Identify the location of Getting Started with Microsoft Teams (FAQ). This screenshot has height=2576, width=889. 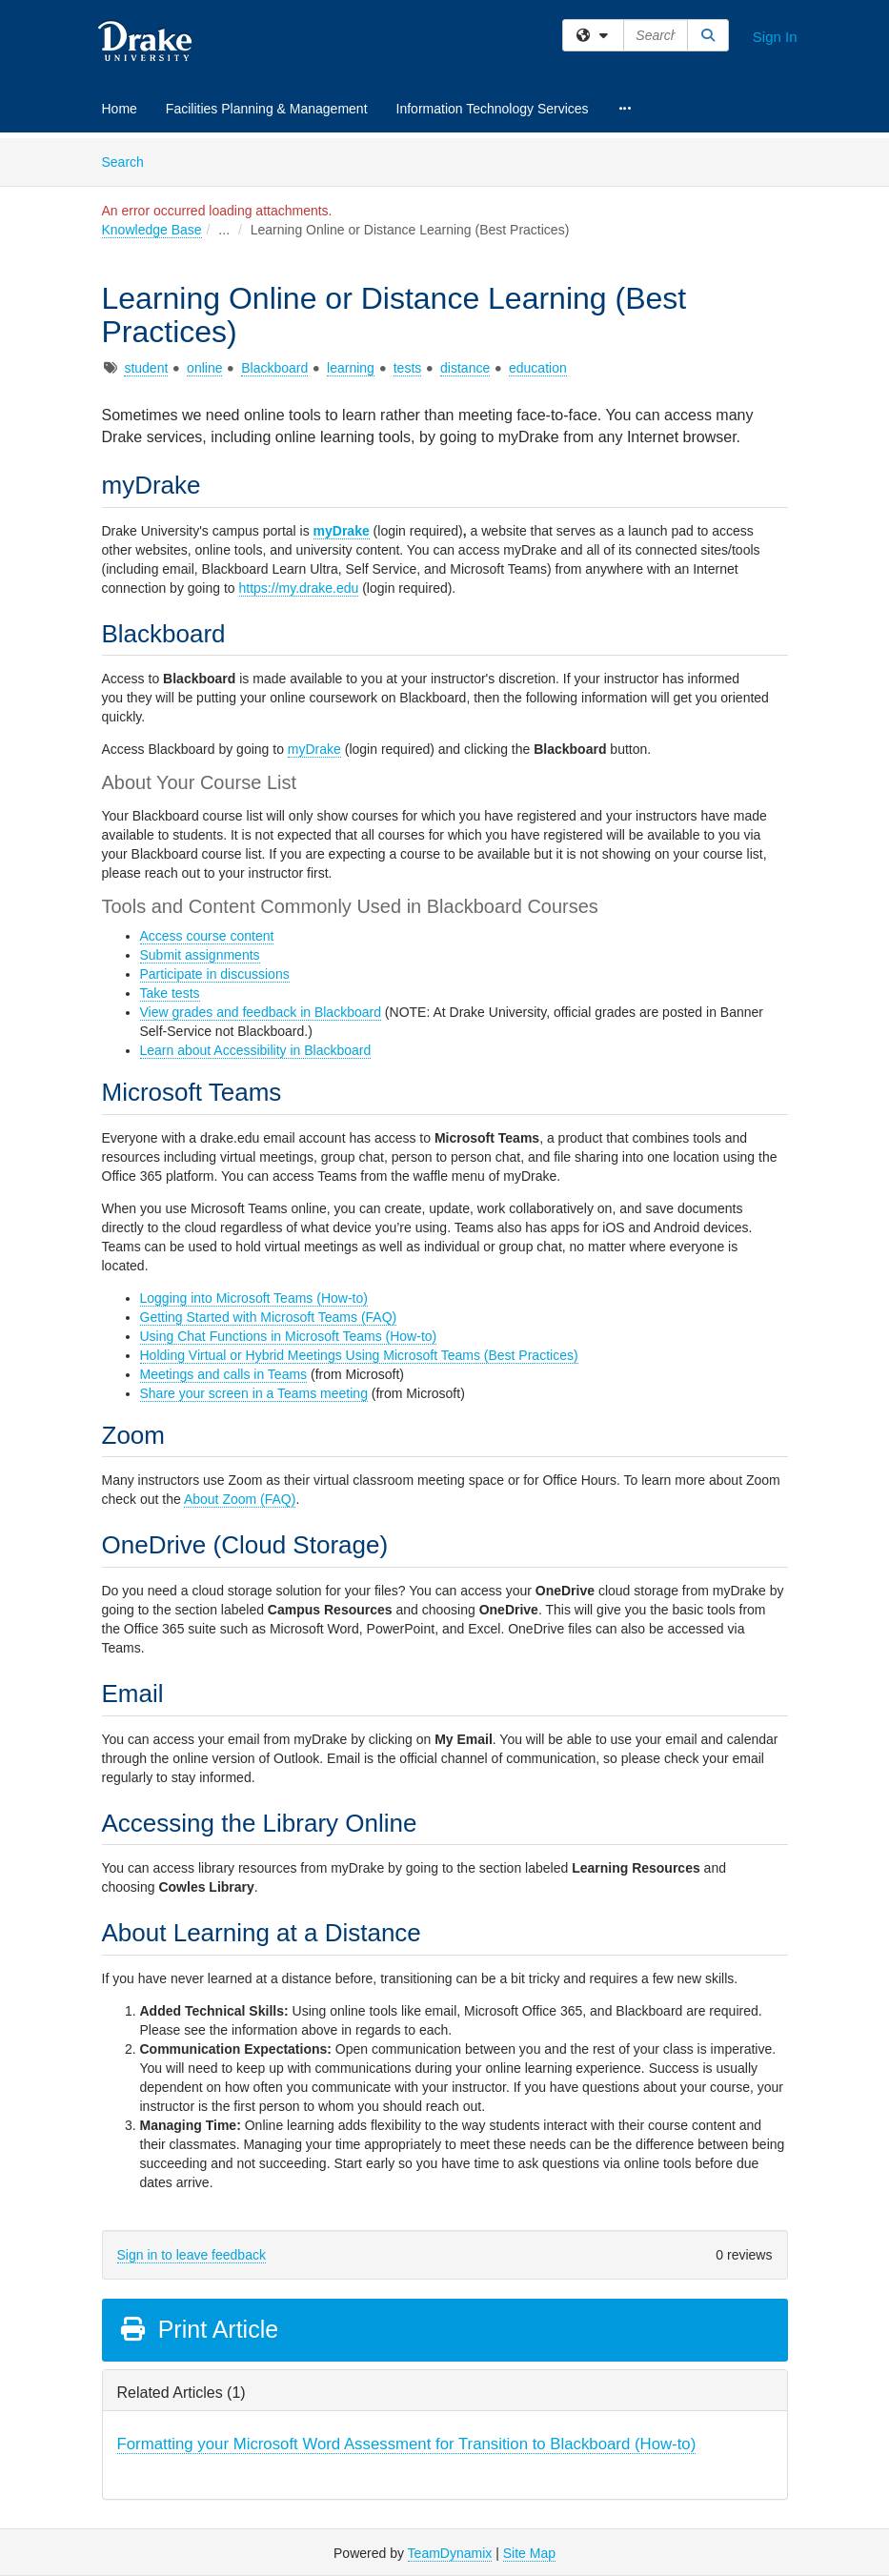
(268, 1317).